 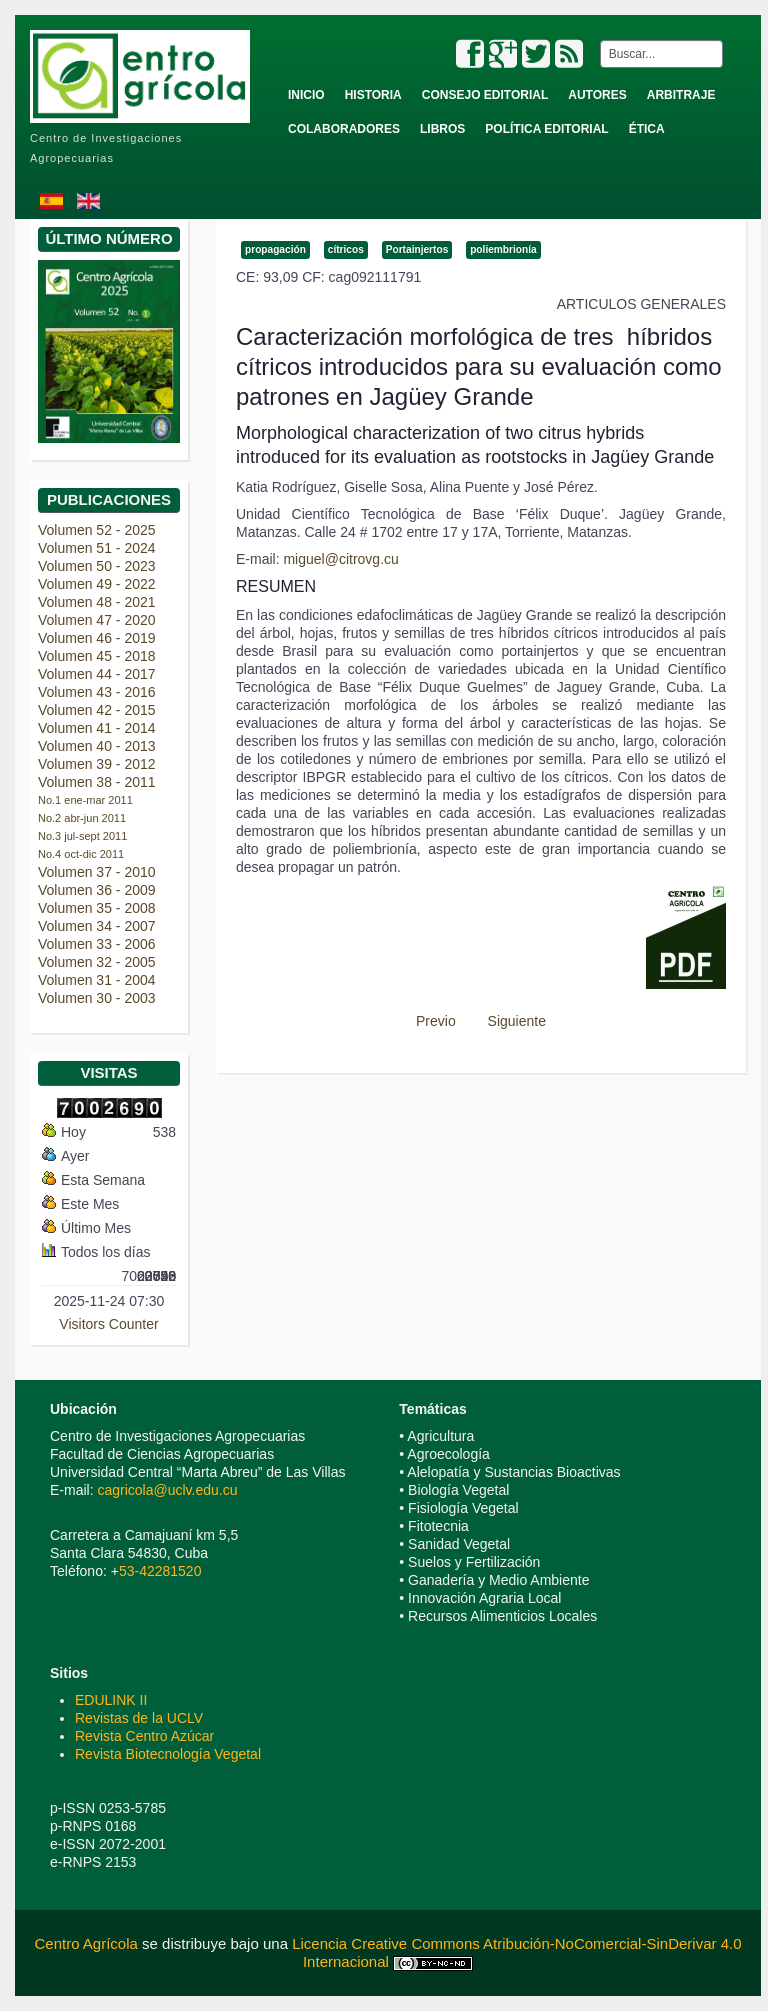 What do you see at coordinates (97, 530) in the screenshot?
I see `Volumen 52 - 2025` at bounding box center [97, 530].